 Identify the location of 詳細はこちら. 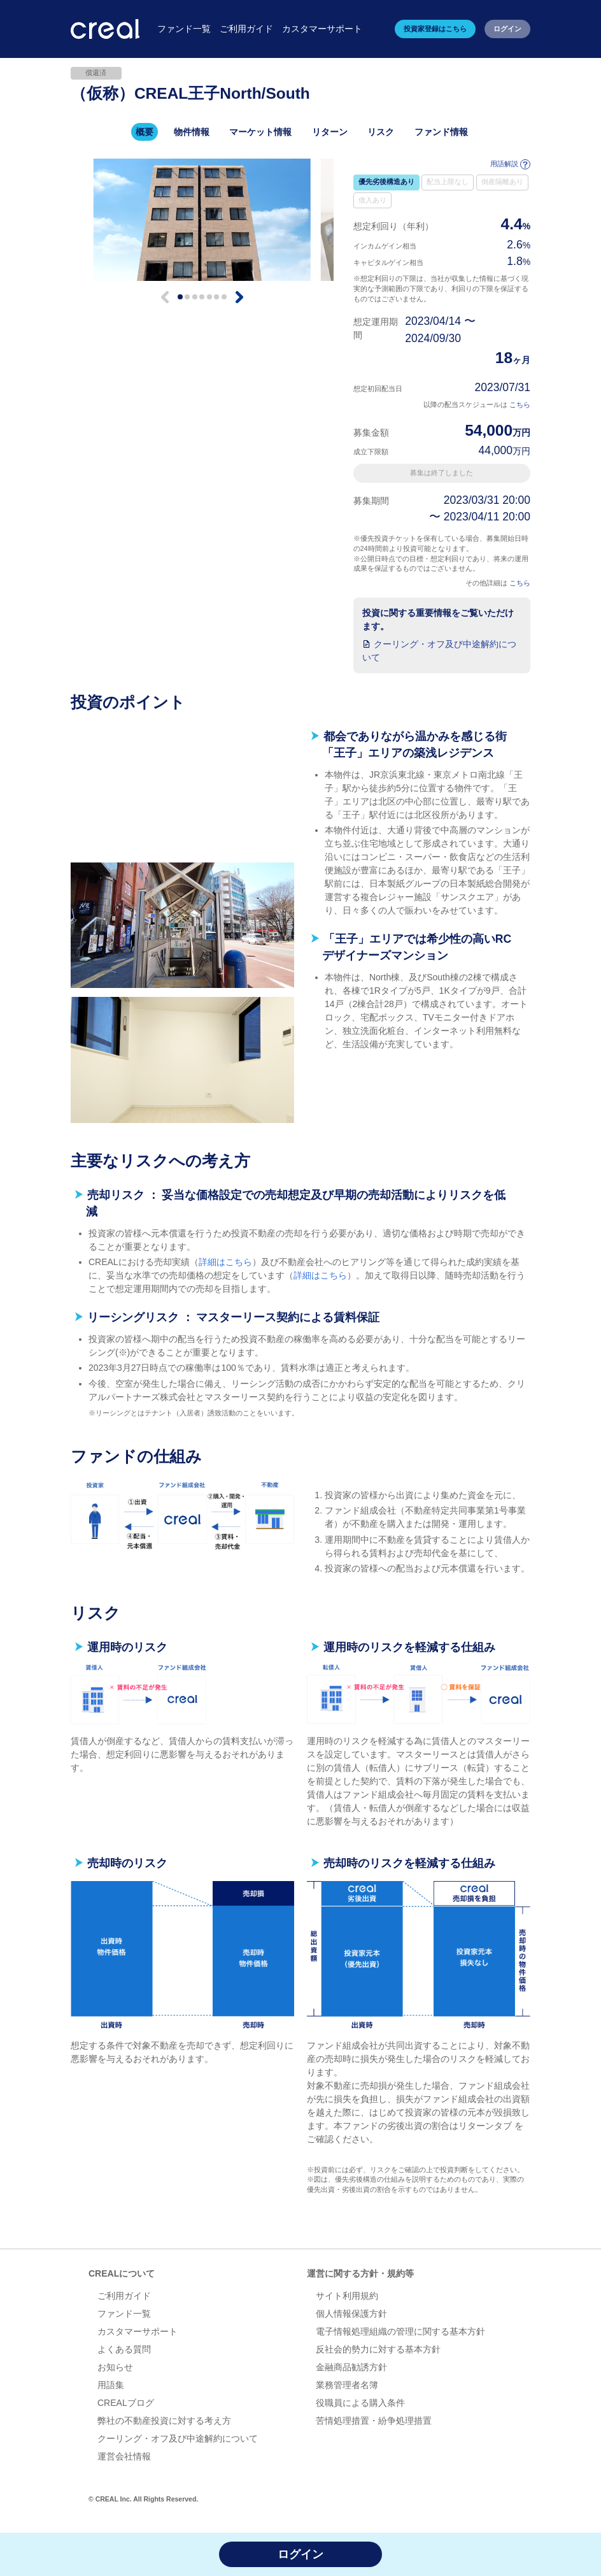
(225, 1262).